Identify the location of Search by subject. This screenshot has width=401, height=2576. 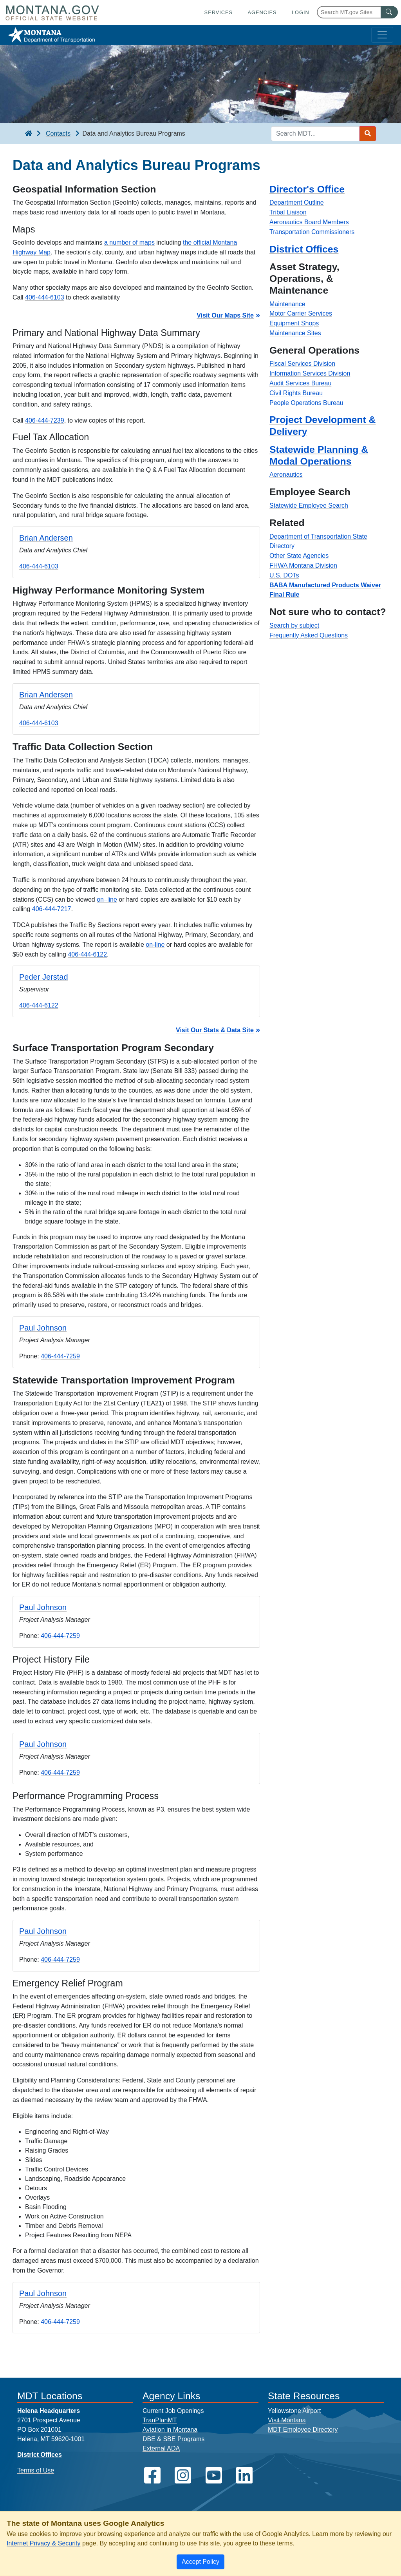
(294, 625).